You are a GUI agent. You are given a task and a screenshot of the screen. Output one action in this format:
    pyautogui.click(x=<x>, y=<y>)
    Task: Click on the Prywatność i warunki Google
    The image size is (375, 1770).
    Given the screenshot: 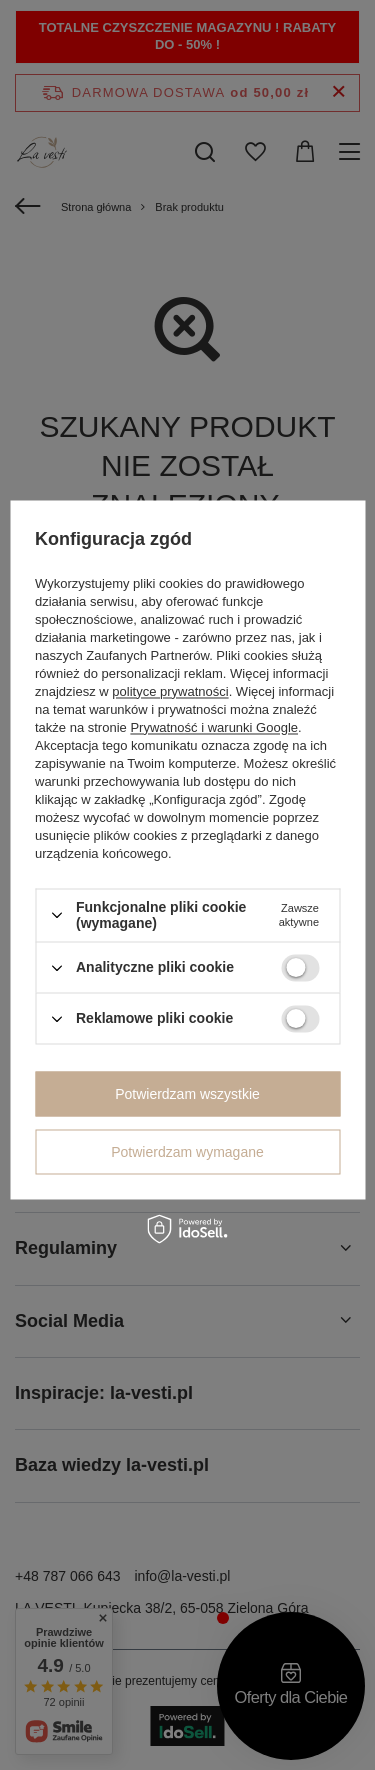 What is the action you would take?
    pyautogui.click(x=214, y=727)
    